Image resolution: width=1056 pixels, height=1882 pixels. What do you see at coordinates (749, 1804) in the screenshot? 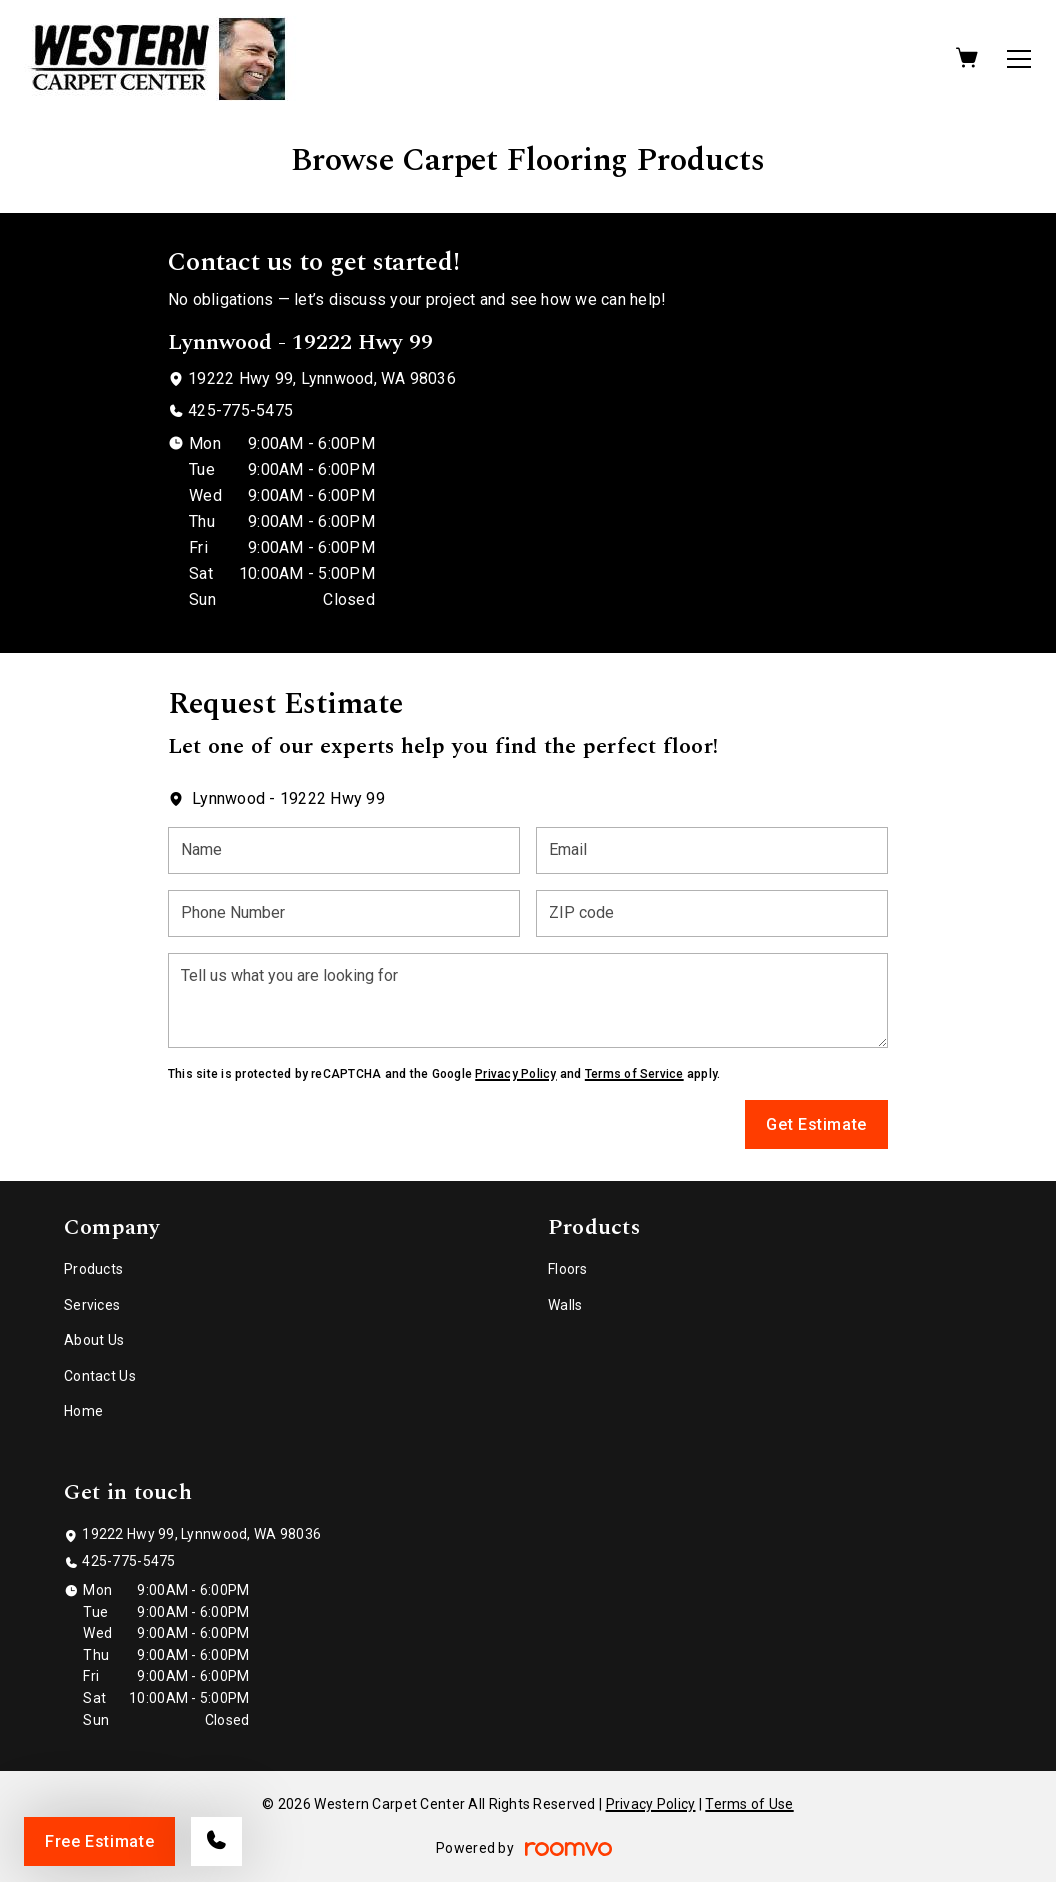
I see `Terms of Use` at bounding box center [749, 1804].